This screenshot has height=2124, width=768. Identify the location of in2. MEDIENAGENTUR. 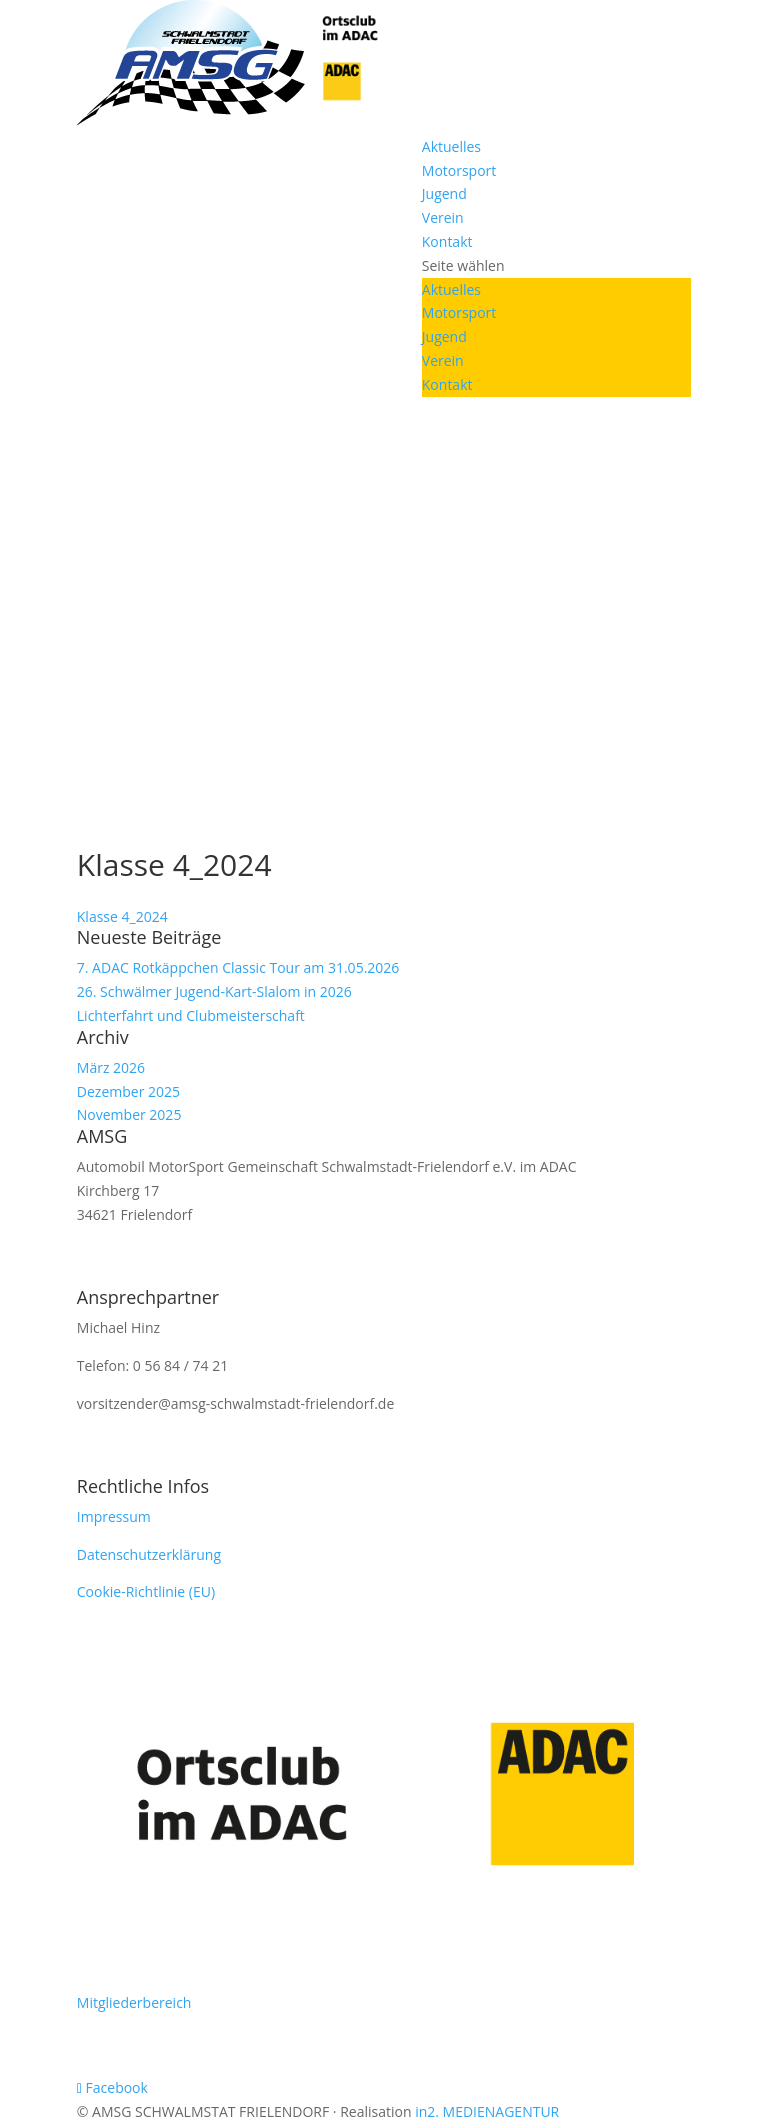
(487, 2111).